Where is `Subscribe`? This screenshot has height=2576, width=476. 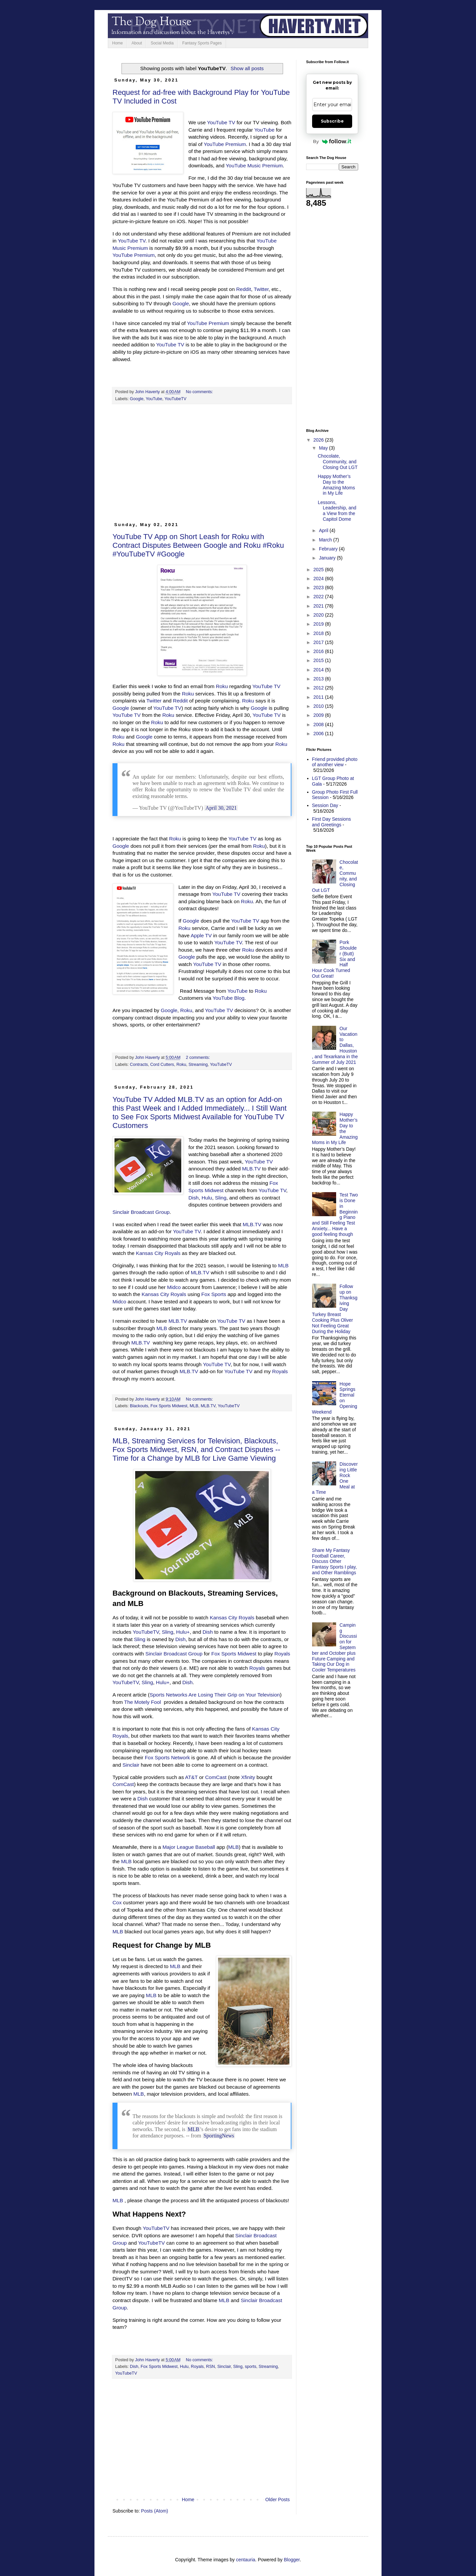 Subscribe is located at coordinates (332, 121).